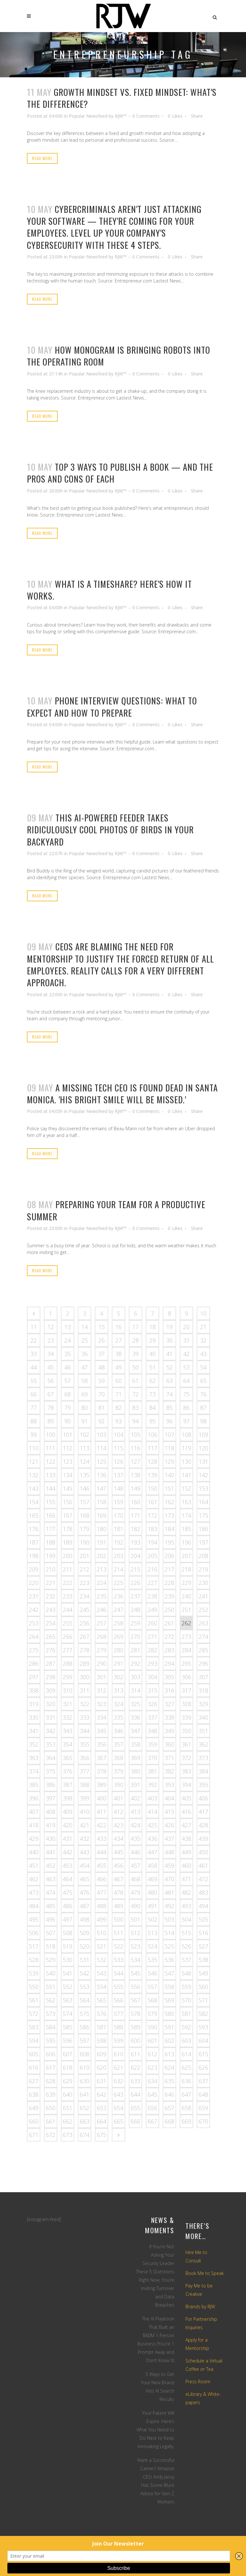 This screenshot has height=2576, width=246. What do you see at coordinates (118, 1636) in the screenshot?
I see `269` at bounding box center [118, 1636].